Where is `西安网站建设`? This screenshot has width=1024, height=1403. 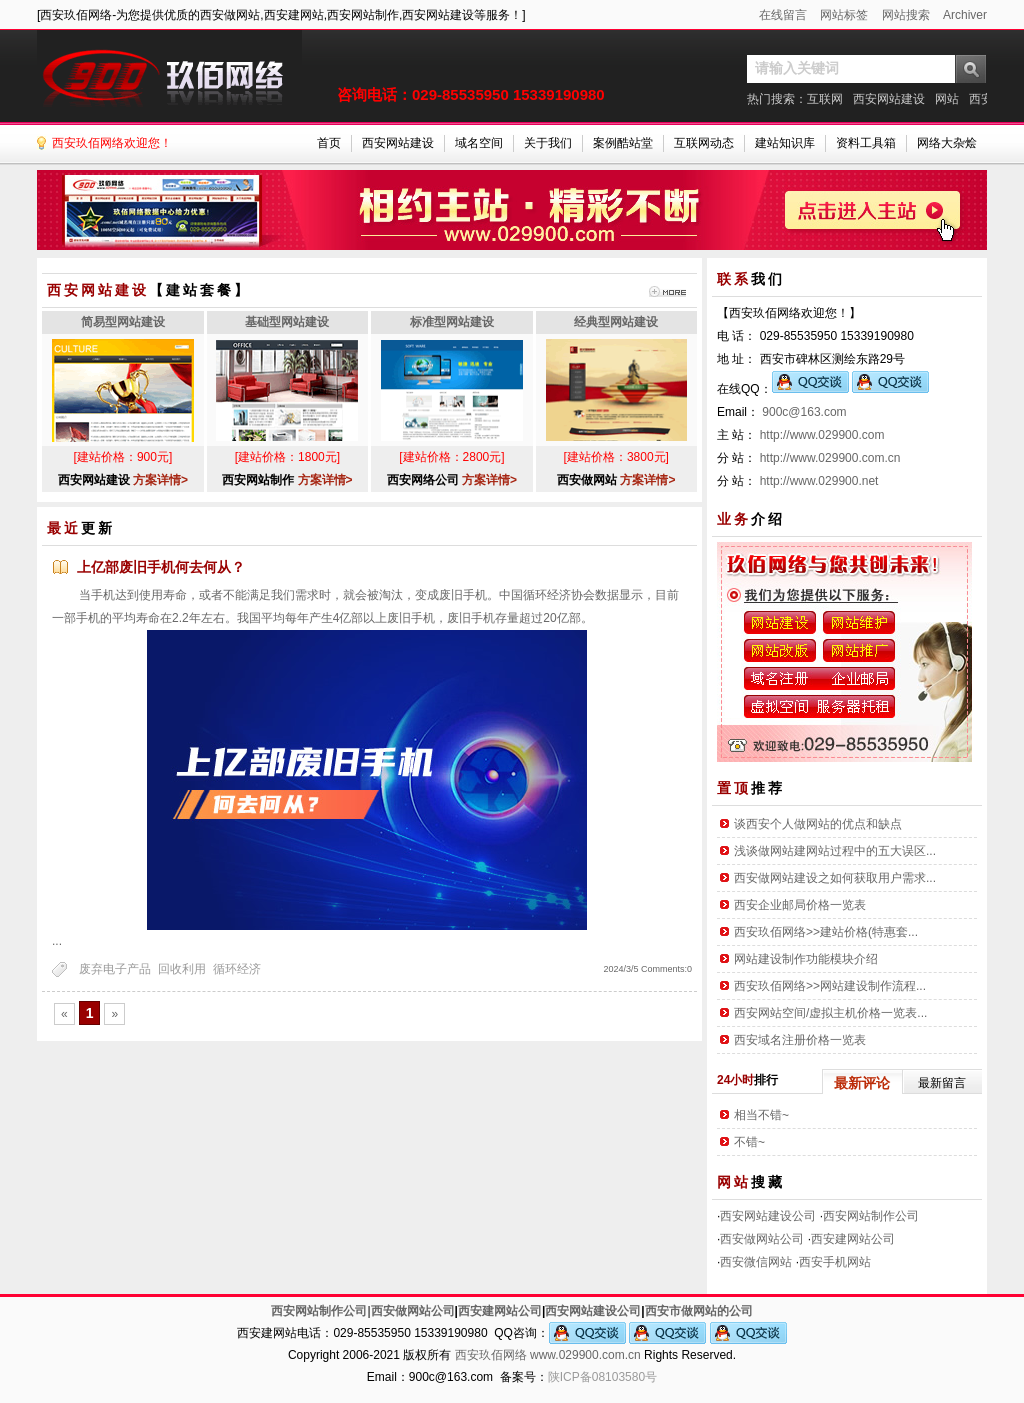 西安网站建设 is located at coordinates (889, 99).